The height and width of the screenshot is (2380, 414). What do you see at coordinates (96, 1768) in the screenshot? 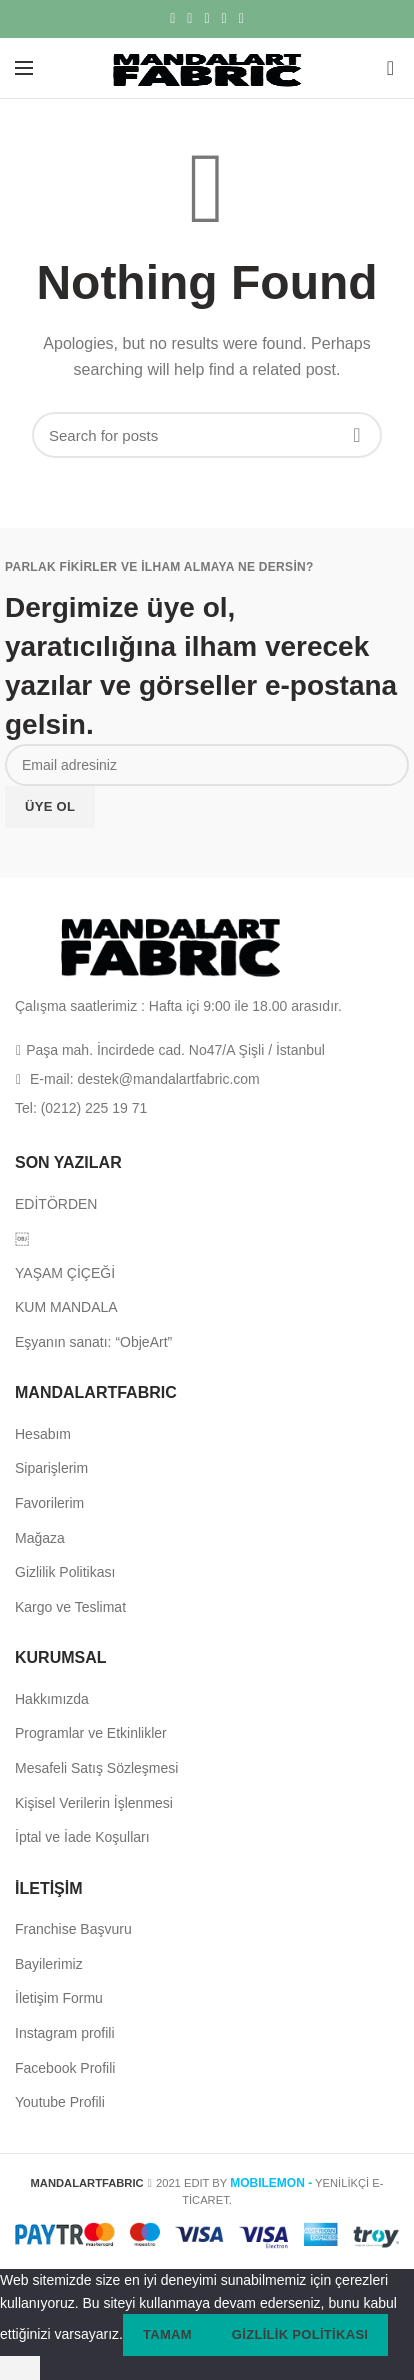
I see `Mesafeli Satış Sözleşmesi` at bounding box center [96, 1768].